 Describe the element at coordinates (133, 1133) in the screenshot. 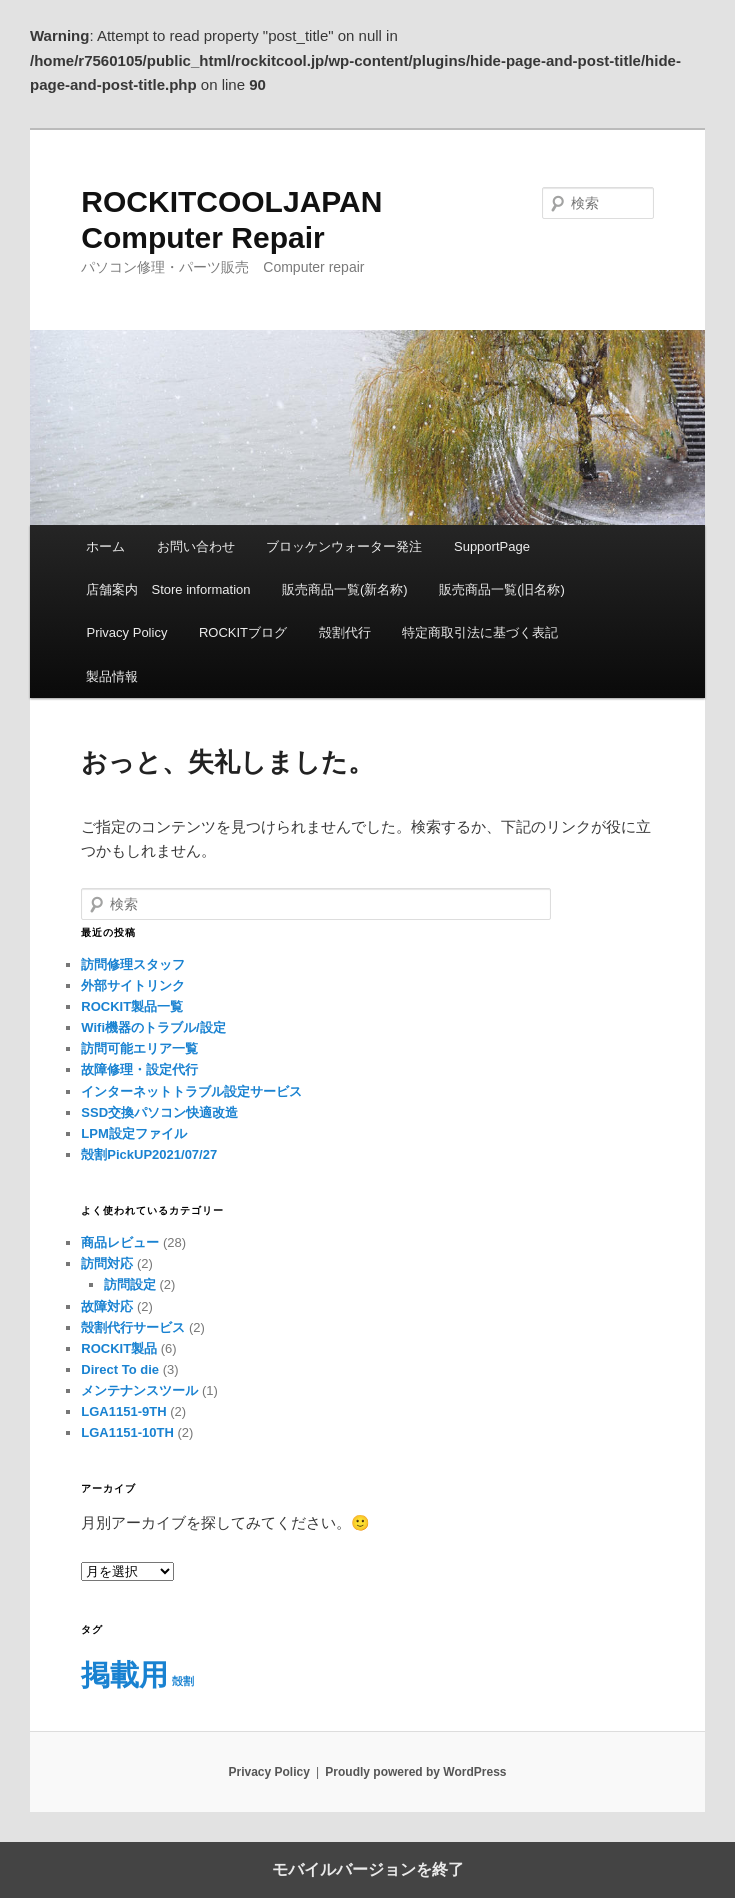

I see `LPM設定ファイル` at that location.